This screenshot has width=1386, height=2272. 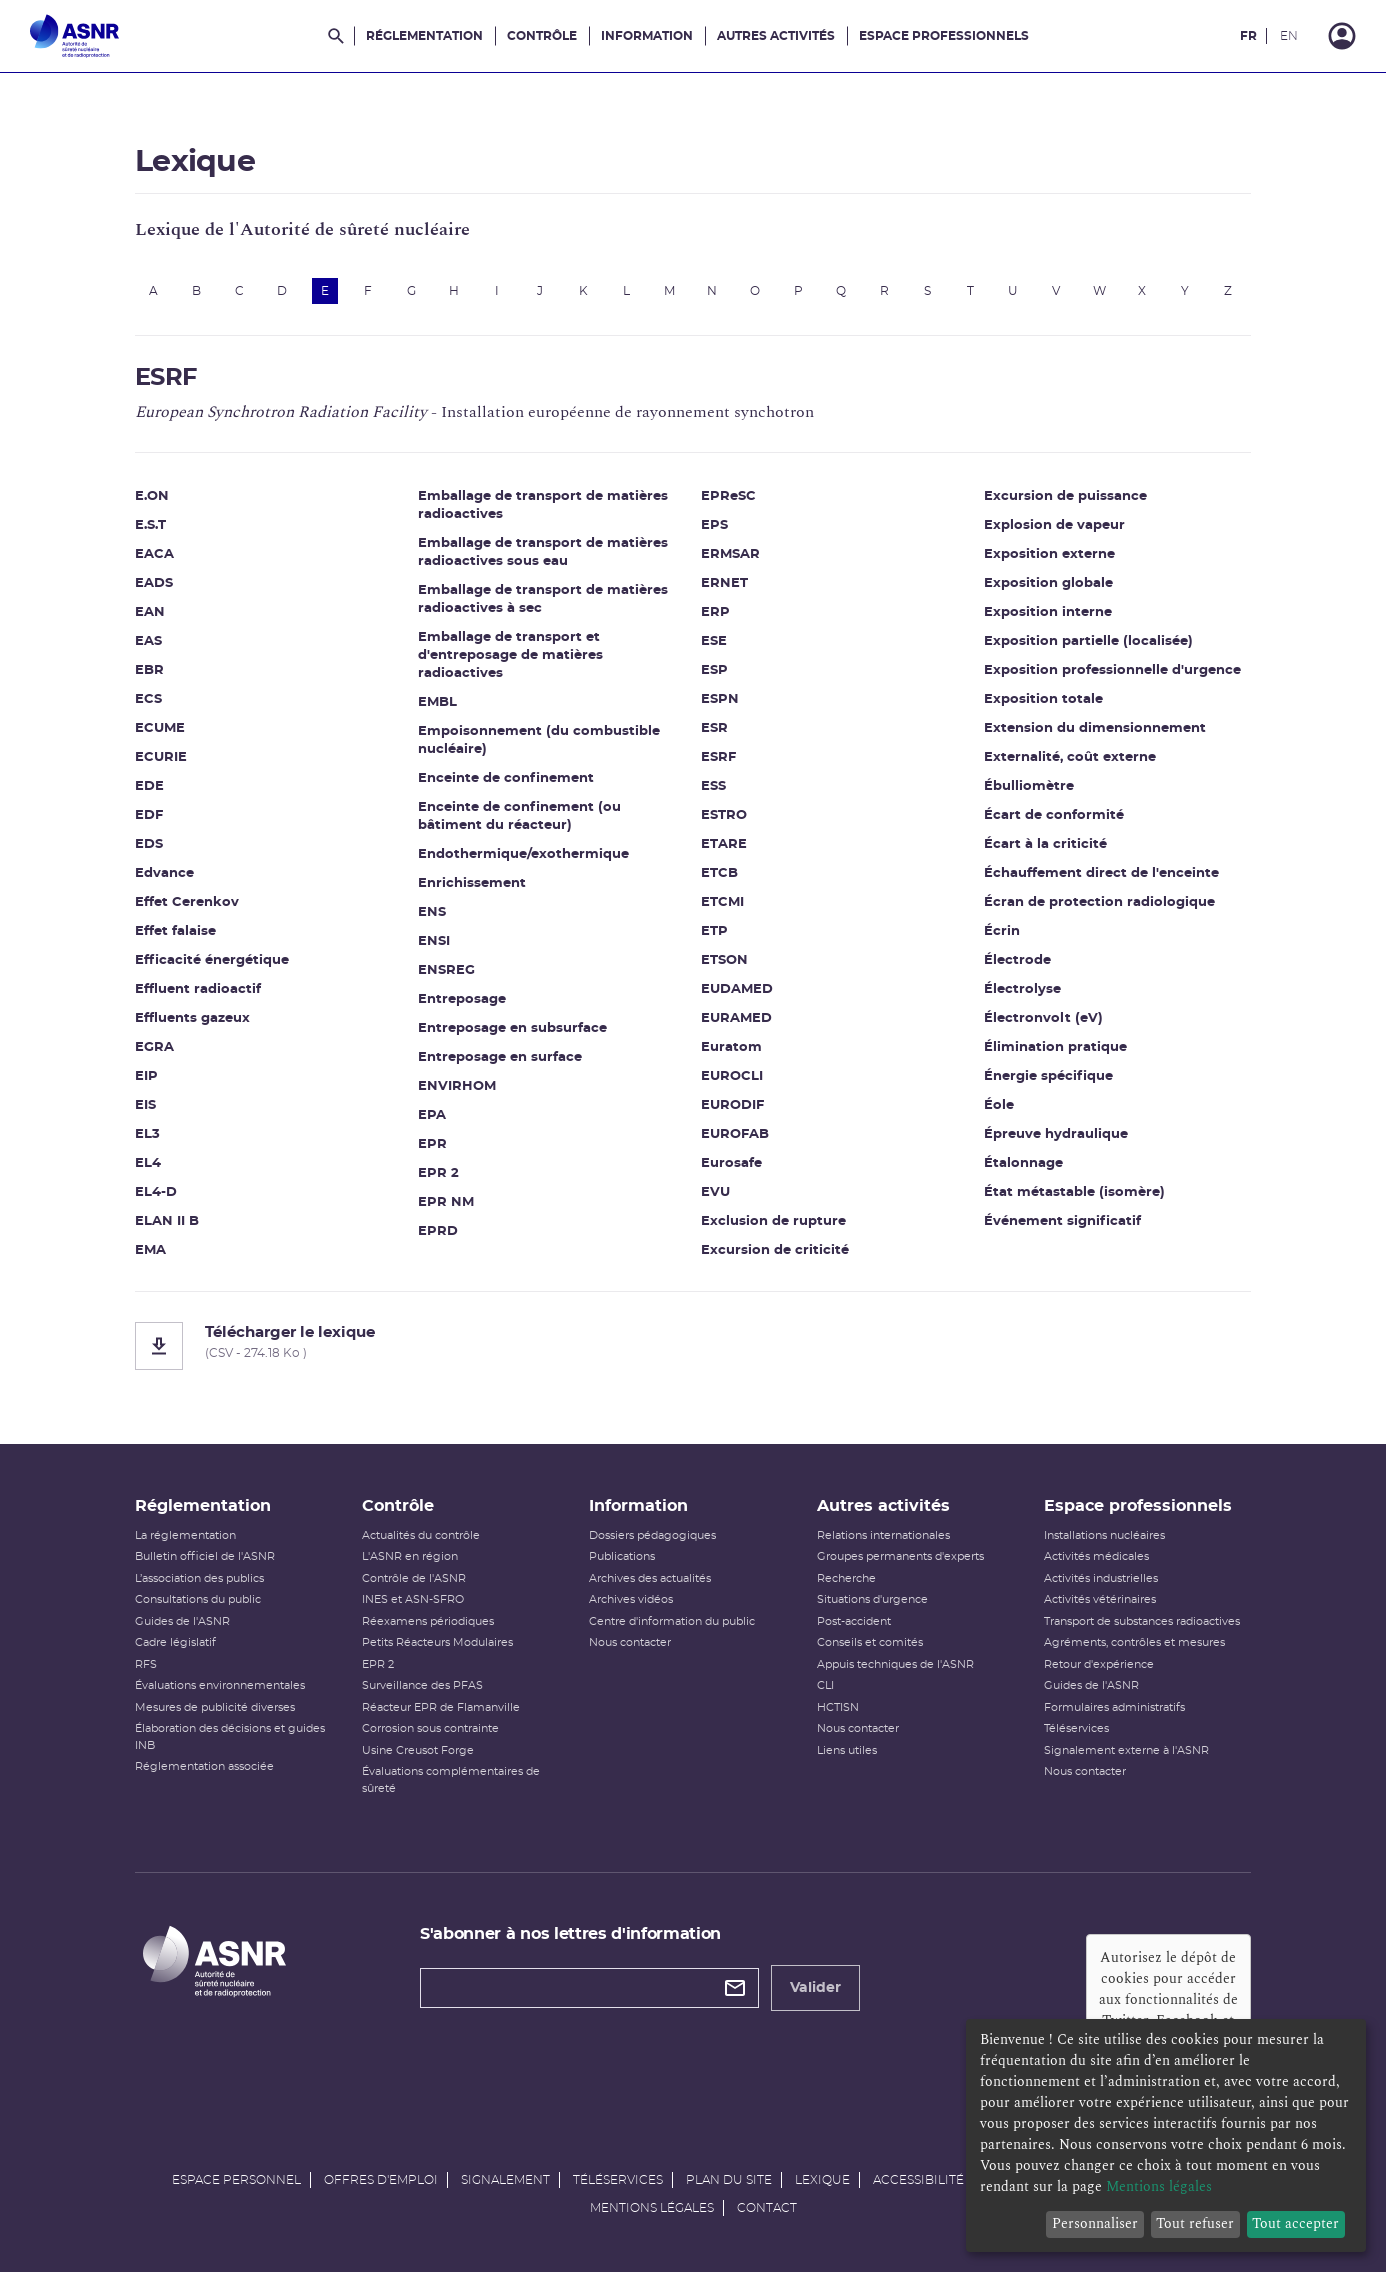 What do you see at coordinates (422, 1685) in the screenshot?
I see `Surveillance des PFAS` at bounding box center [422, 1685].